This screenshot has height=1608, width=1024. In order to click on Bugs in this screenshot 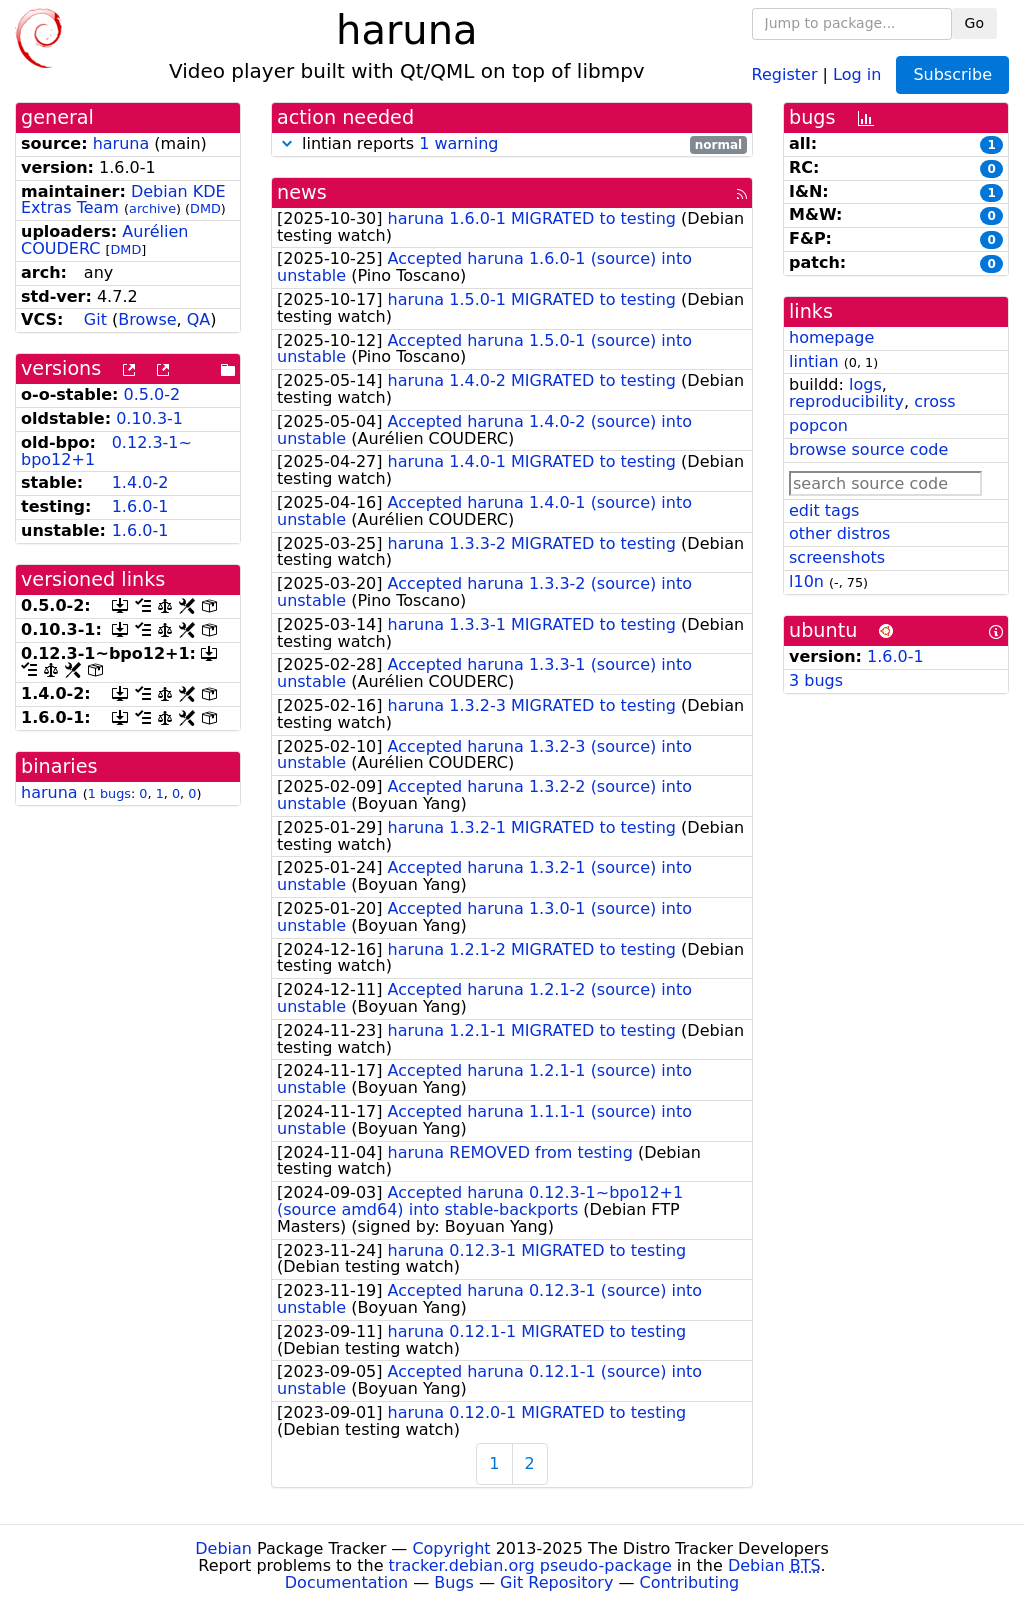, I will do `click(454, 1582)`.